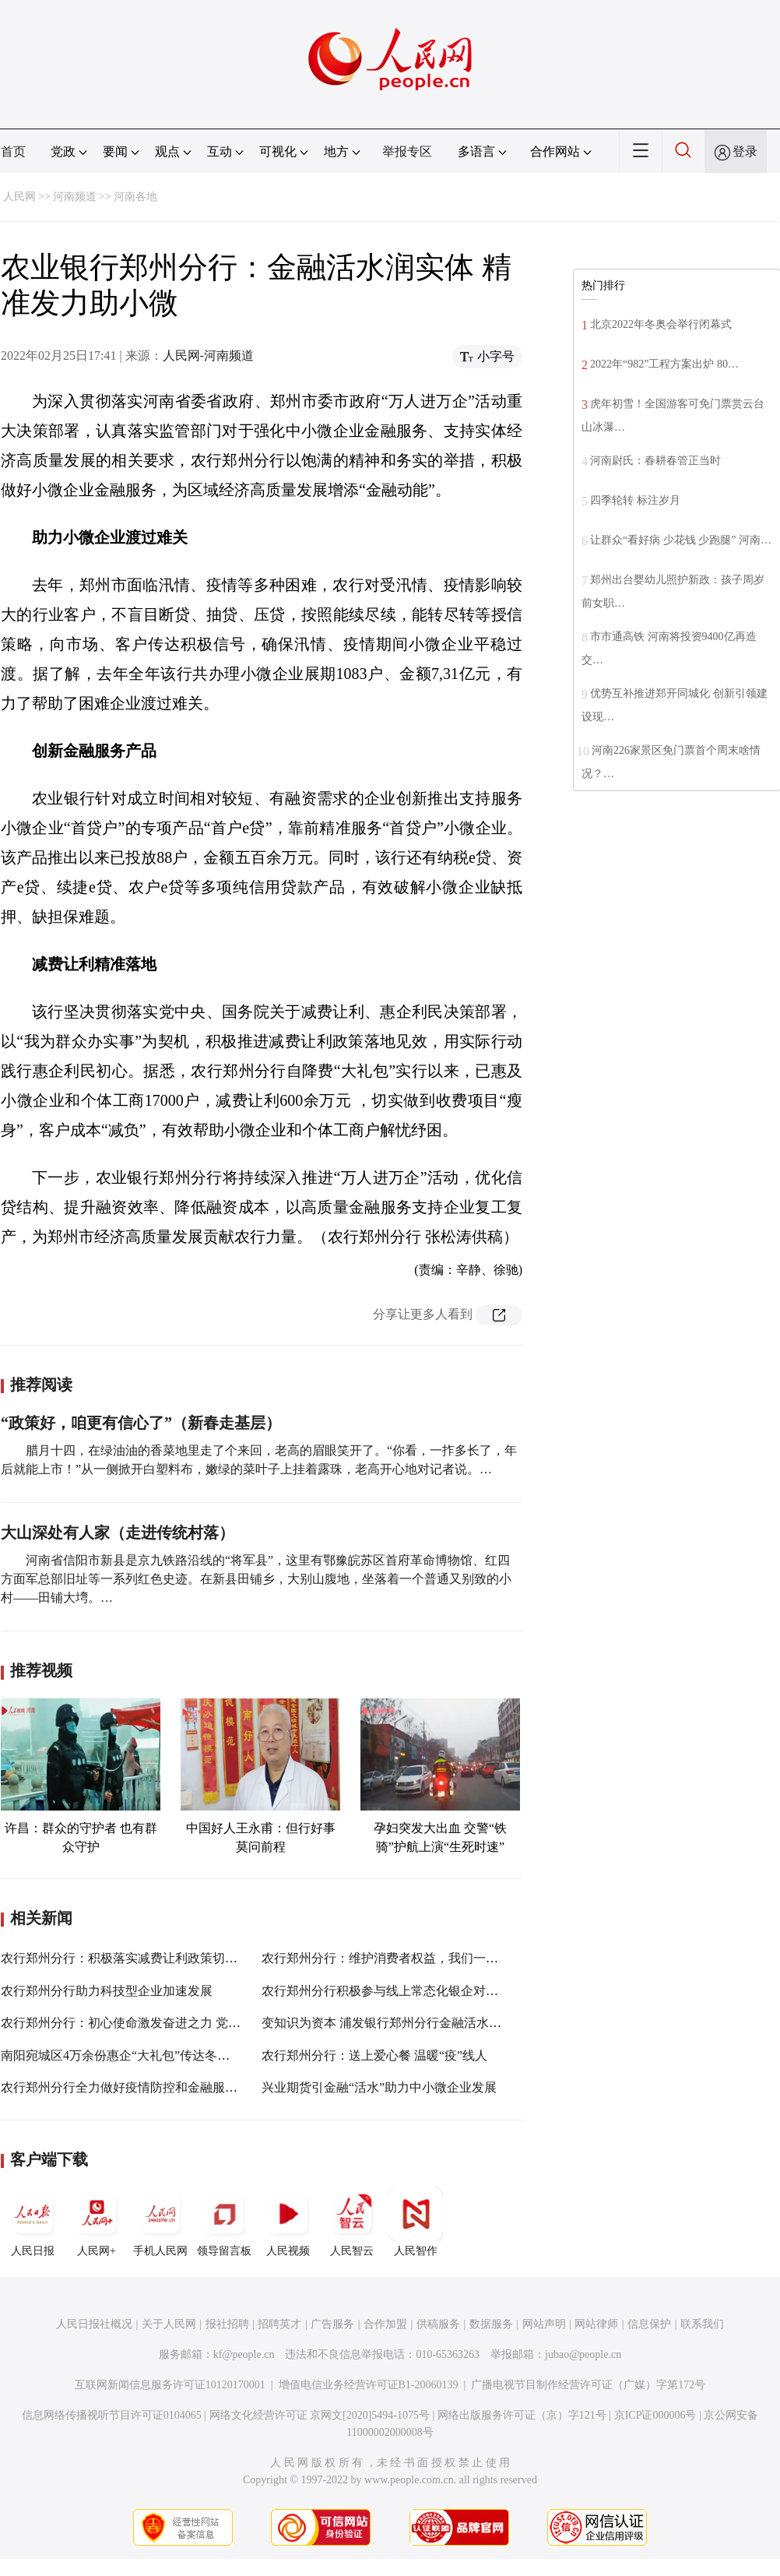 The width and height of the screenshot is (780, 2576). What do you see at coordinates (75, 196) in the screenshot?
I see `河南频道` at bounding box center [75, 196].